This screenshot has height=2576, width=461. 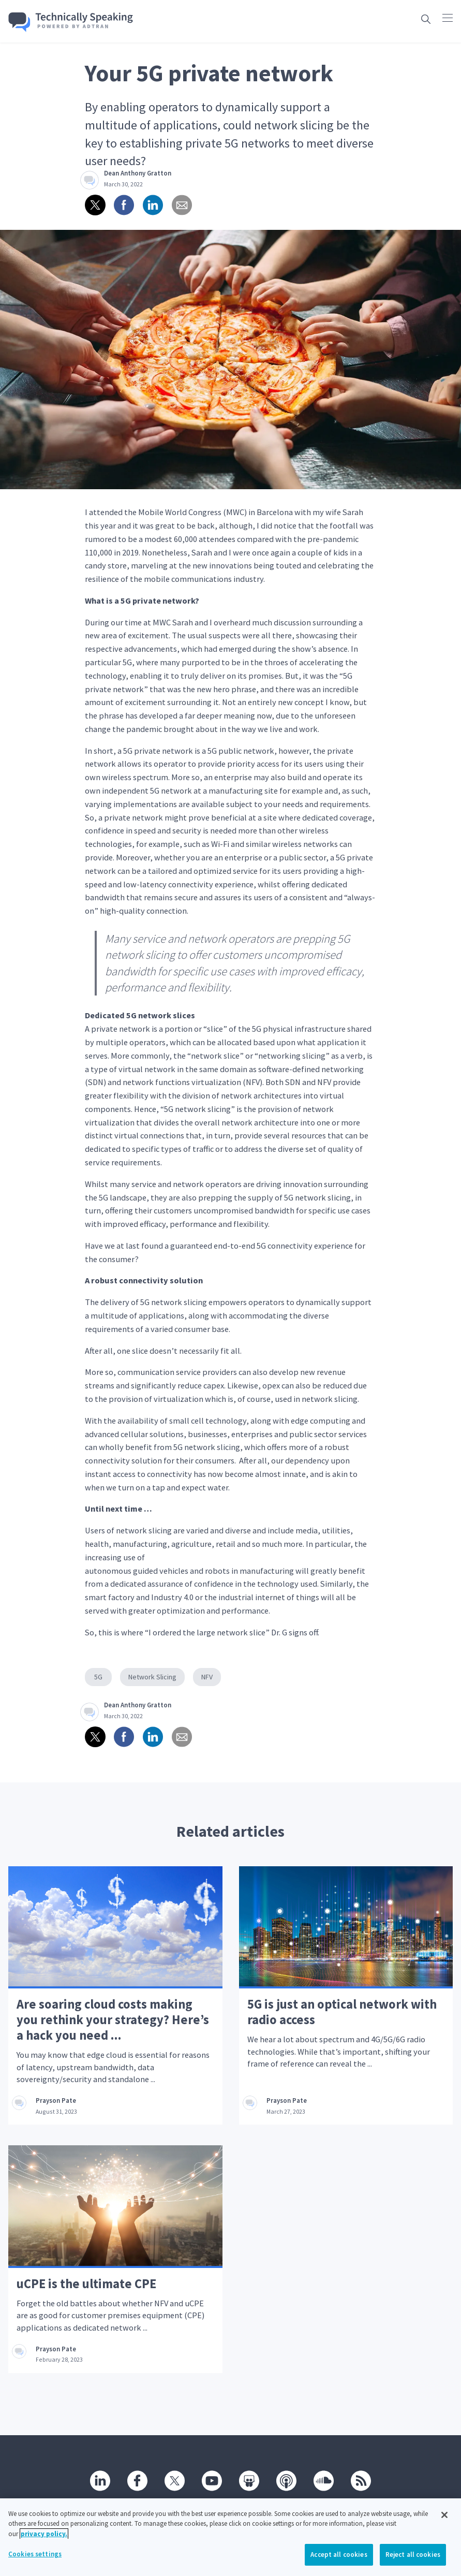 I want to click on [Twitter], so click(x=175, y=2480).